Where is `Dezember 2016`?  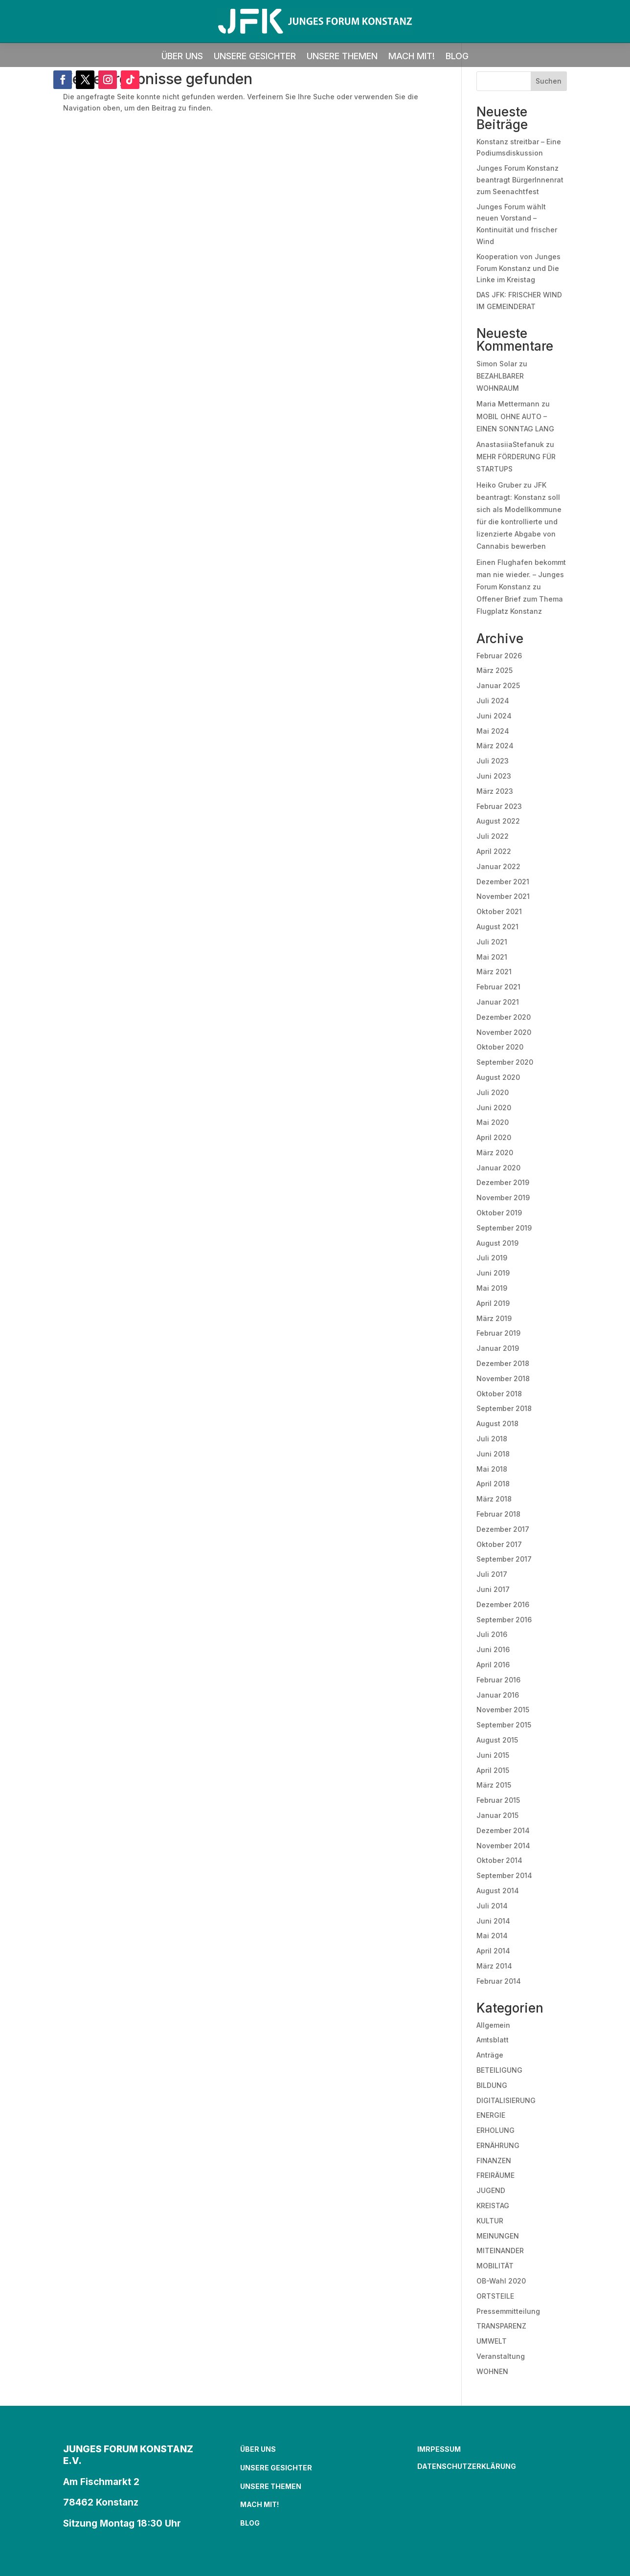 Dezember 2016 is located at coordinates (502, 1604).